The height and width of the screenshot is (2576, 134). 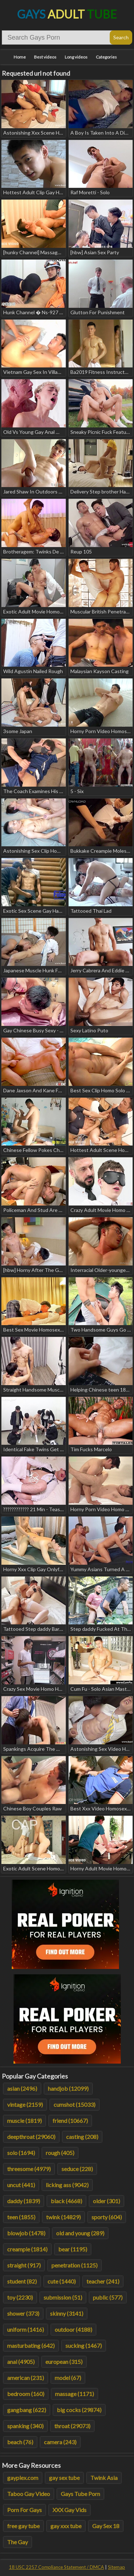 What do you see at coordinates (26, 2409) in the screenshot?
I see `gangbang (622)` at bounding box center [26, 2409].